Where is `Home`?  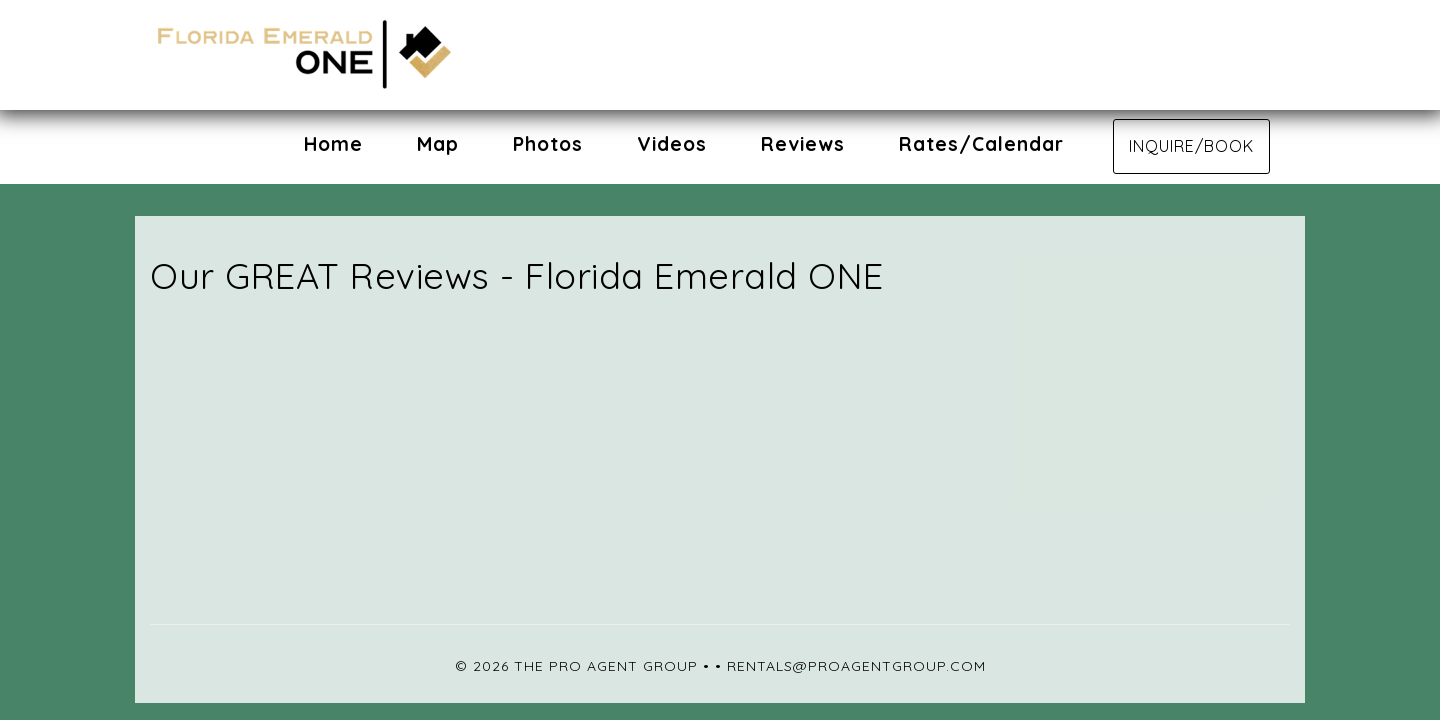 Home is located at coordinates (333, 144).